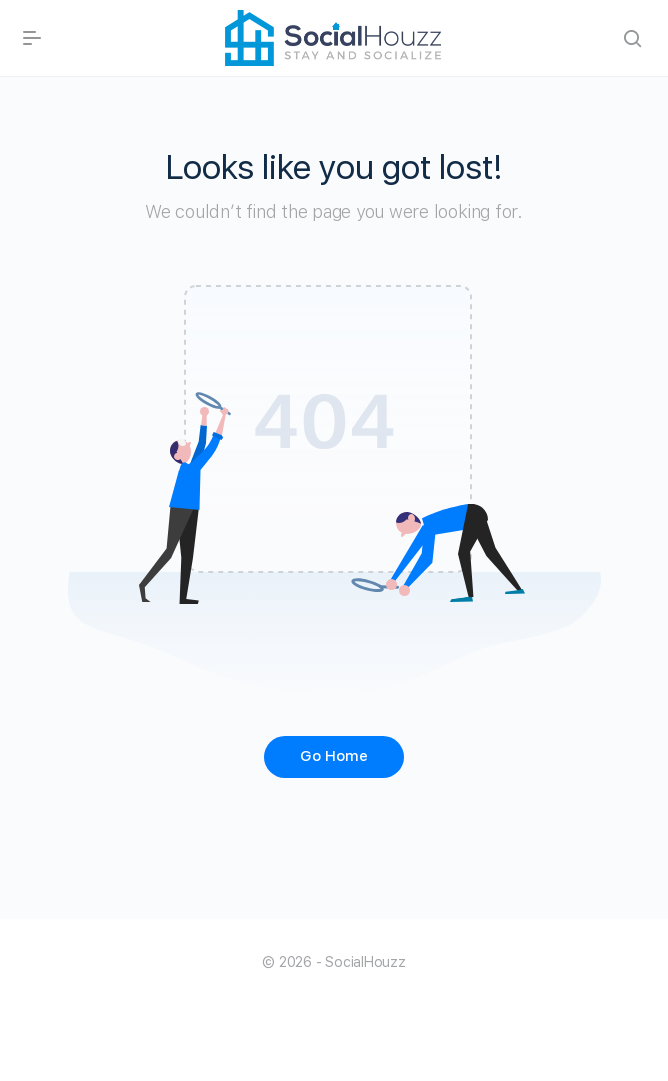 Image resolution: width=668 pixels, height=1081 pixels. Describe the element at coordinates (334, 756) in the screenshot. I see `Go Home` at that location.